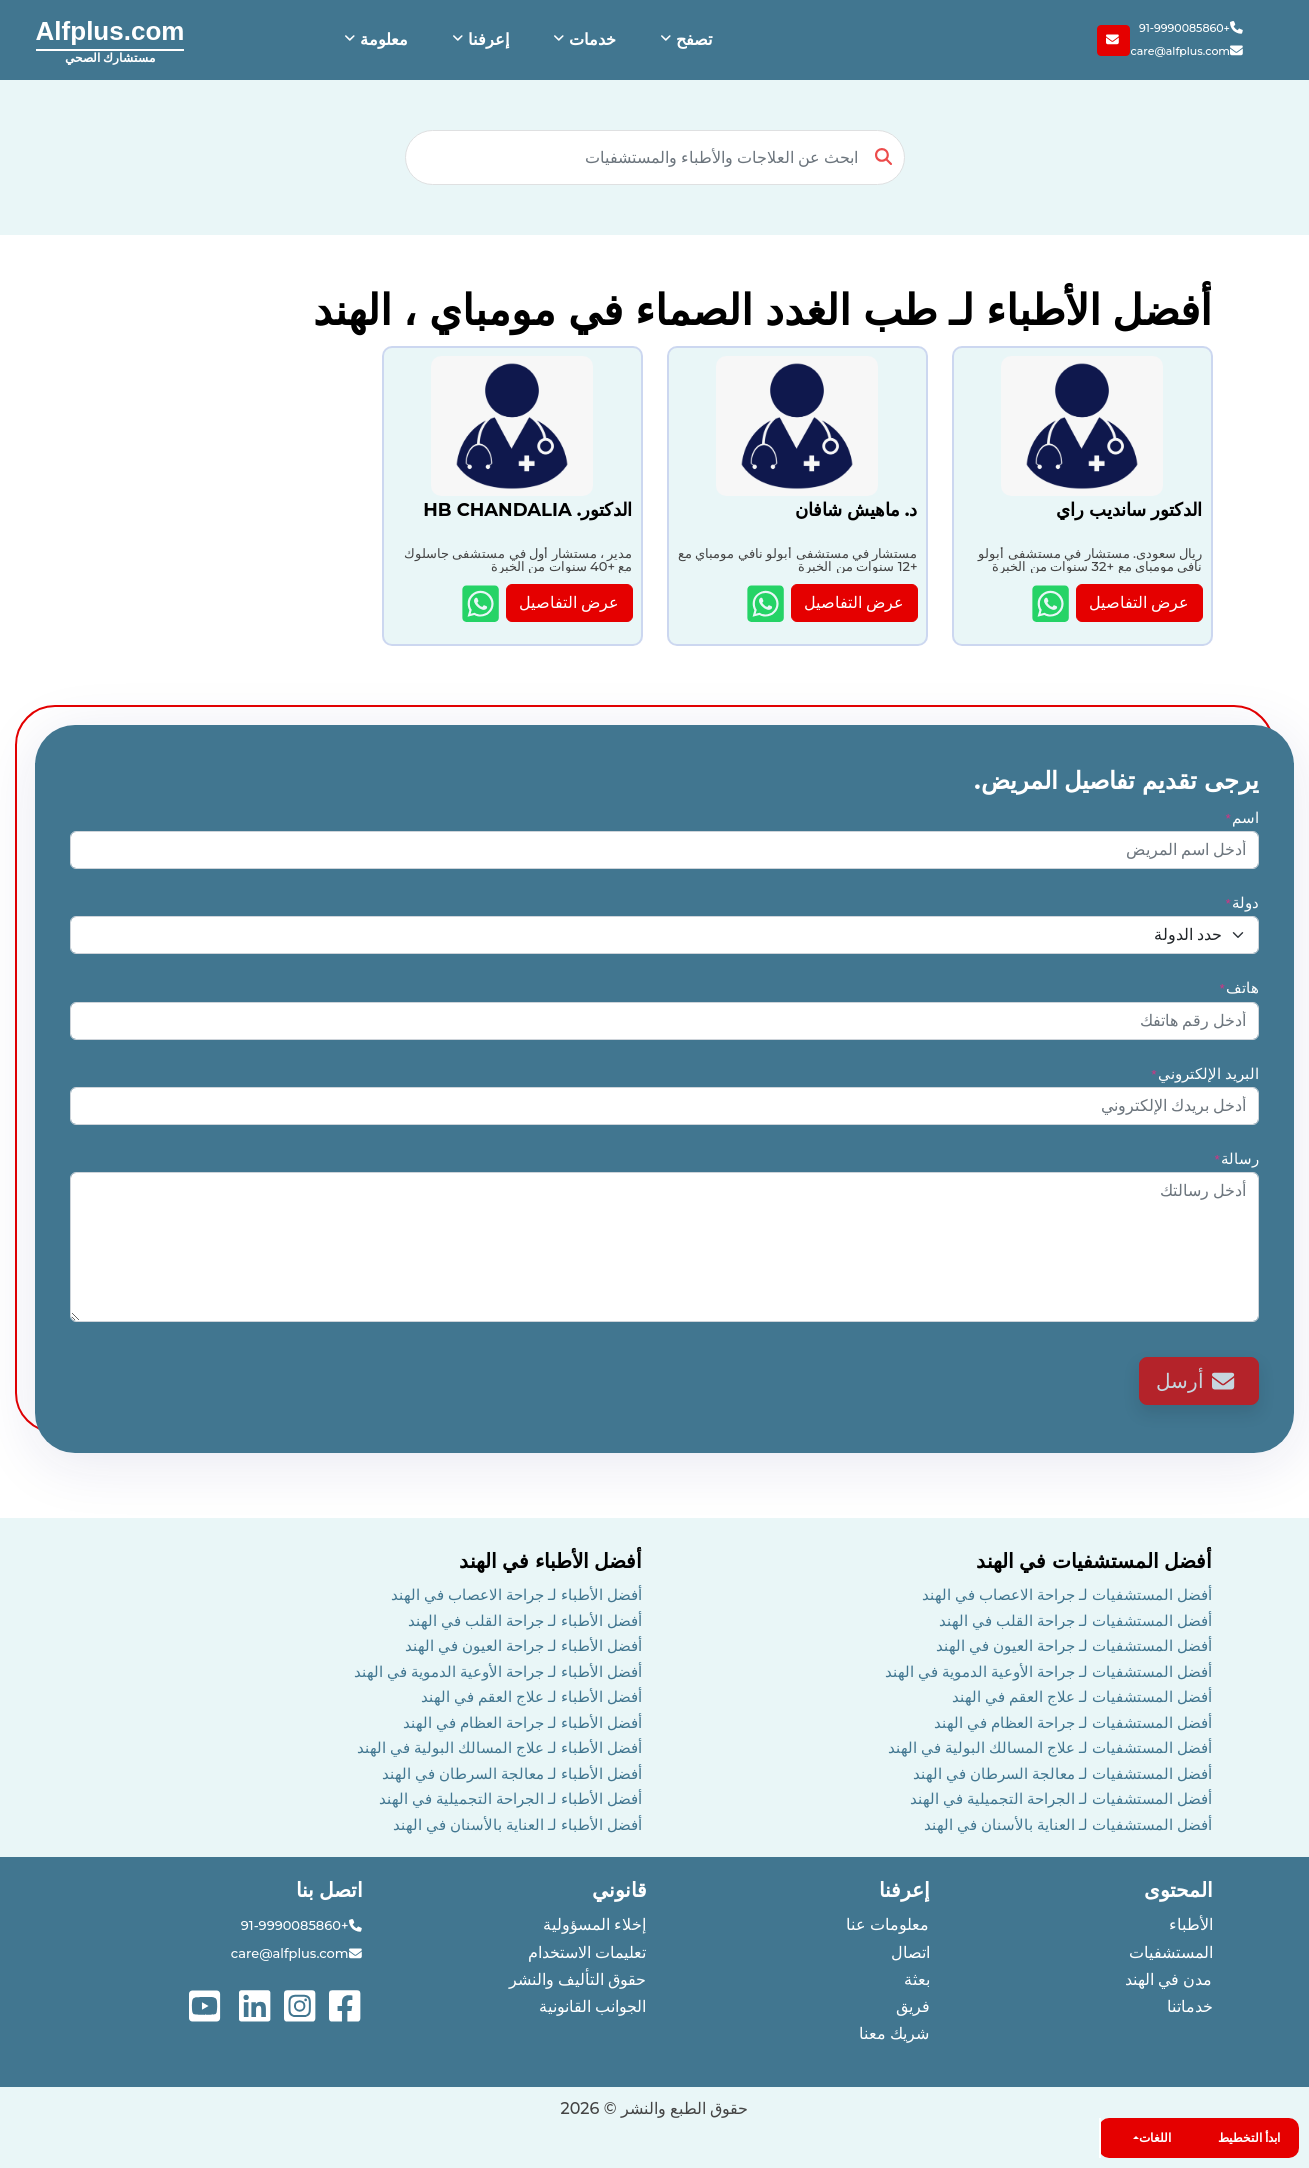 This screenshot has height=2168, width=1309. Describe the element at coordinates (1067, 1594) in the screenshot. I see `أفضل المستشفيات لـ جراحة الاعصاب في الهند` at that location.